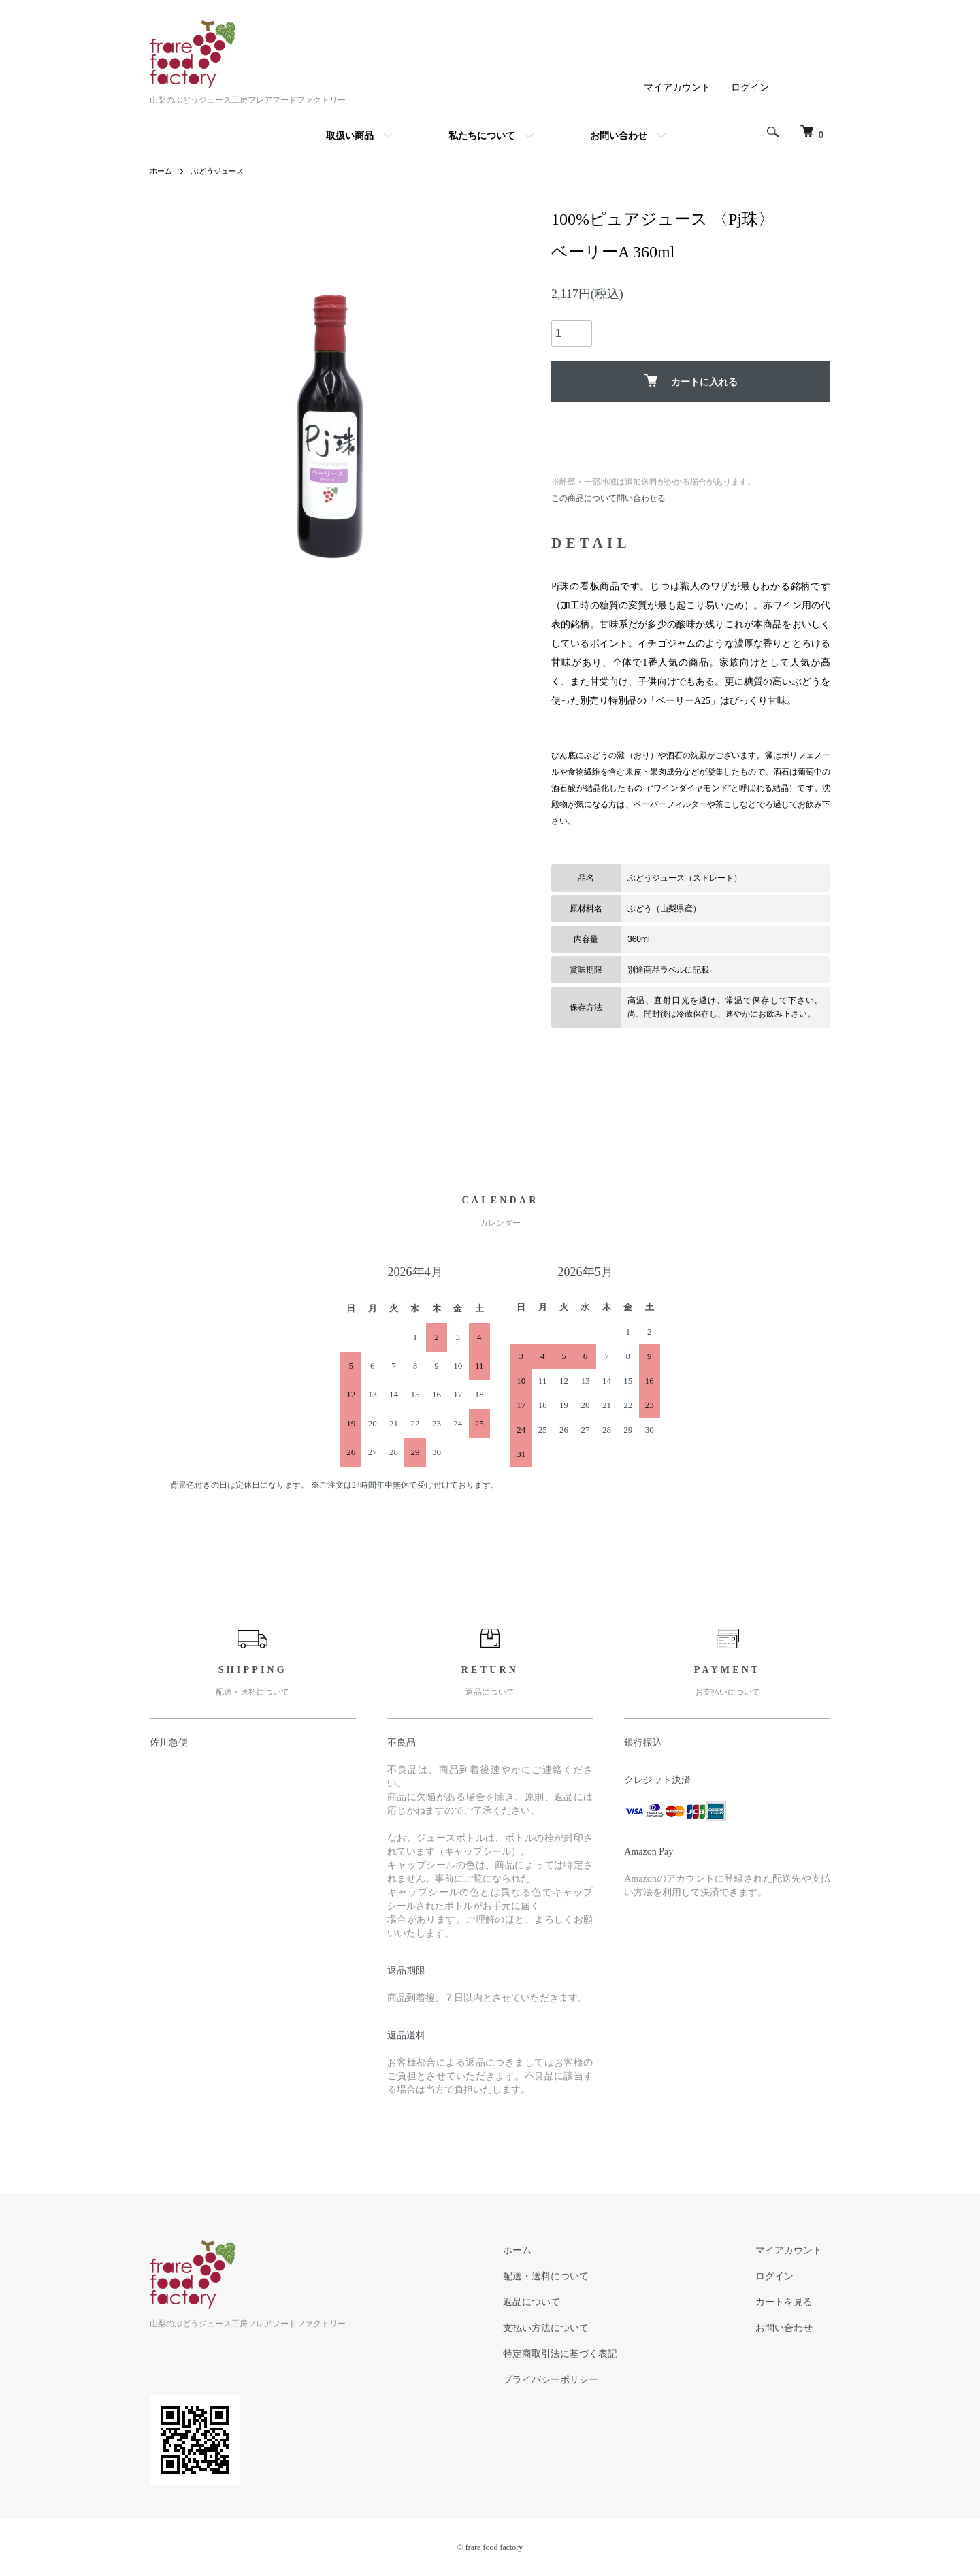 Image resolution: width=980 pixels, height=2576 pixels. What do you see at coordinates (750, 87) in the screenshot?
I see `ログイン` at bounding box center [750, 87].